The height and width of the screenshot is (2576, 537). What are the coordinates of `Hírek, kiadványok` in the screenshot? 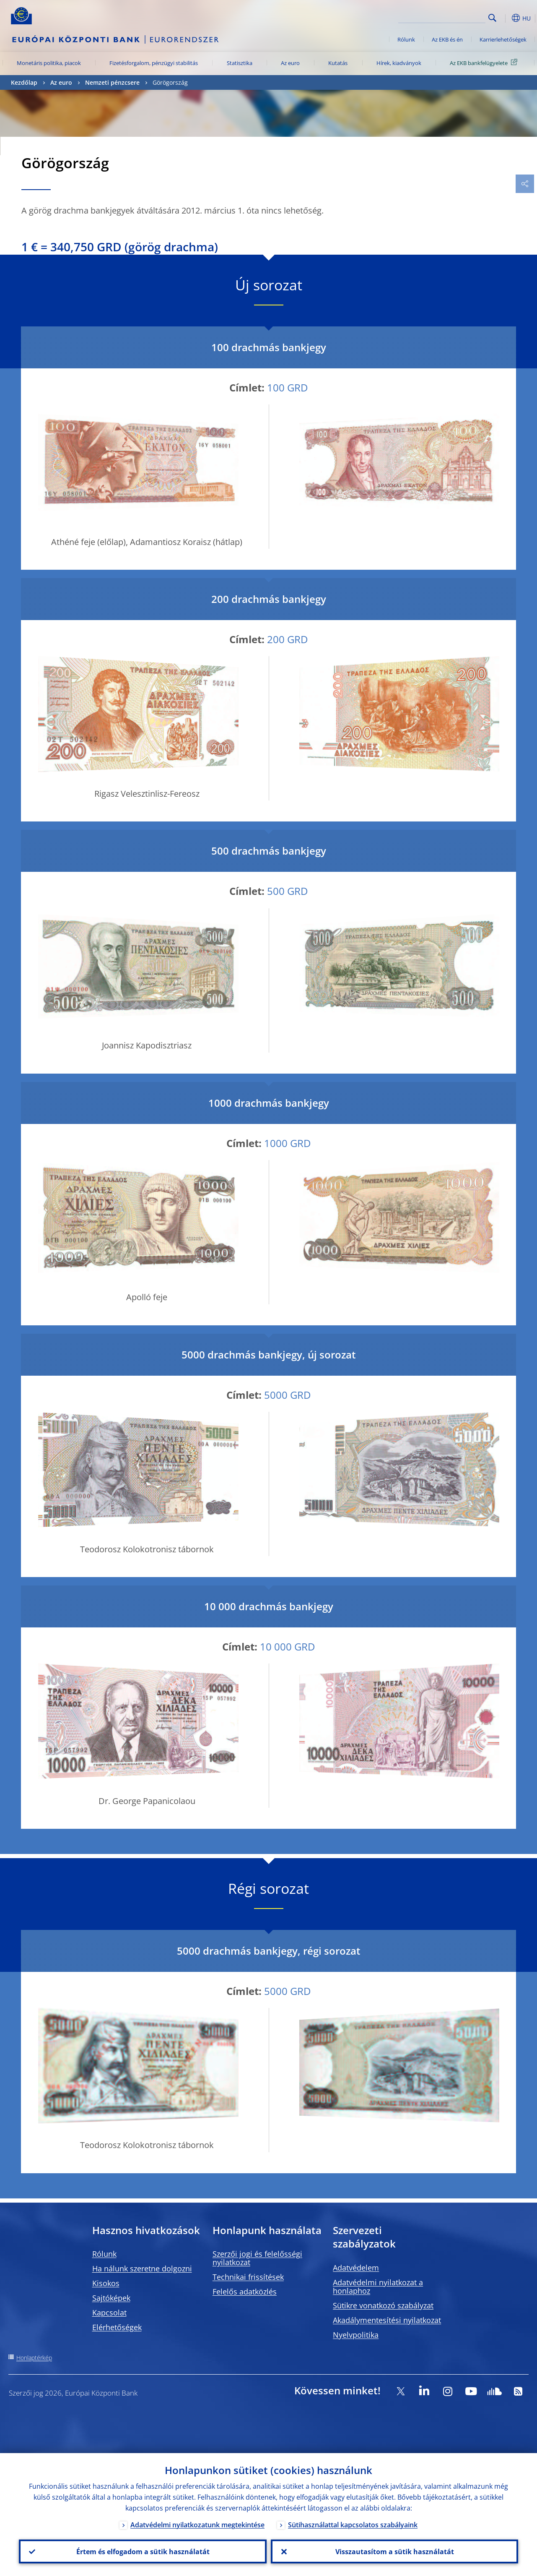 It's located at (398, 63).